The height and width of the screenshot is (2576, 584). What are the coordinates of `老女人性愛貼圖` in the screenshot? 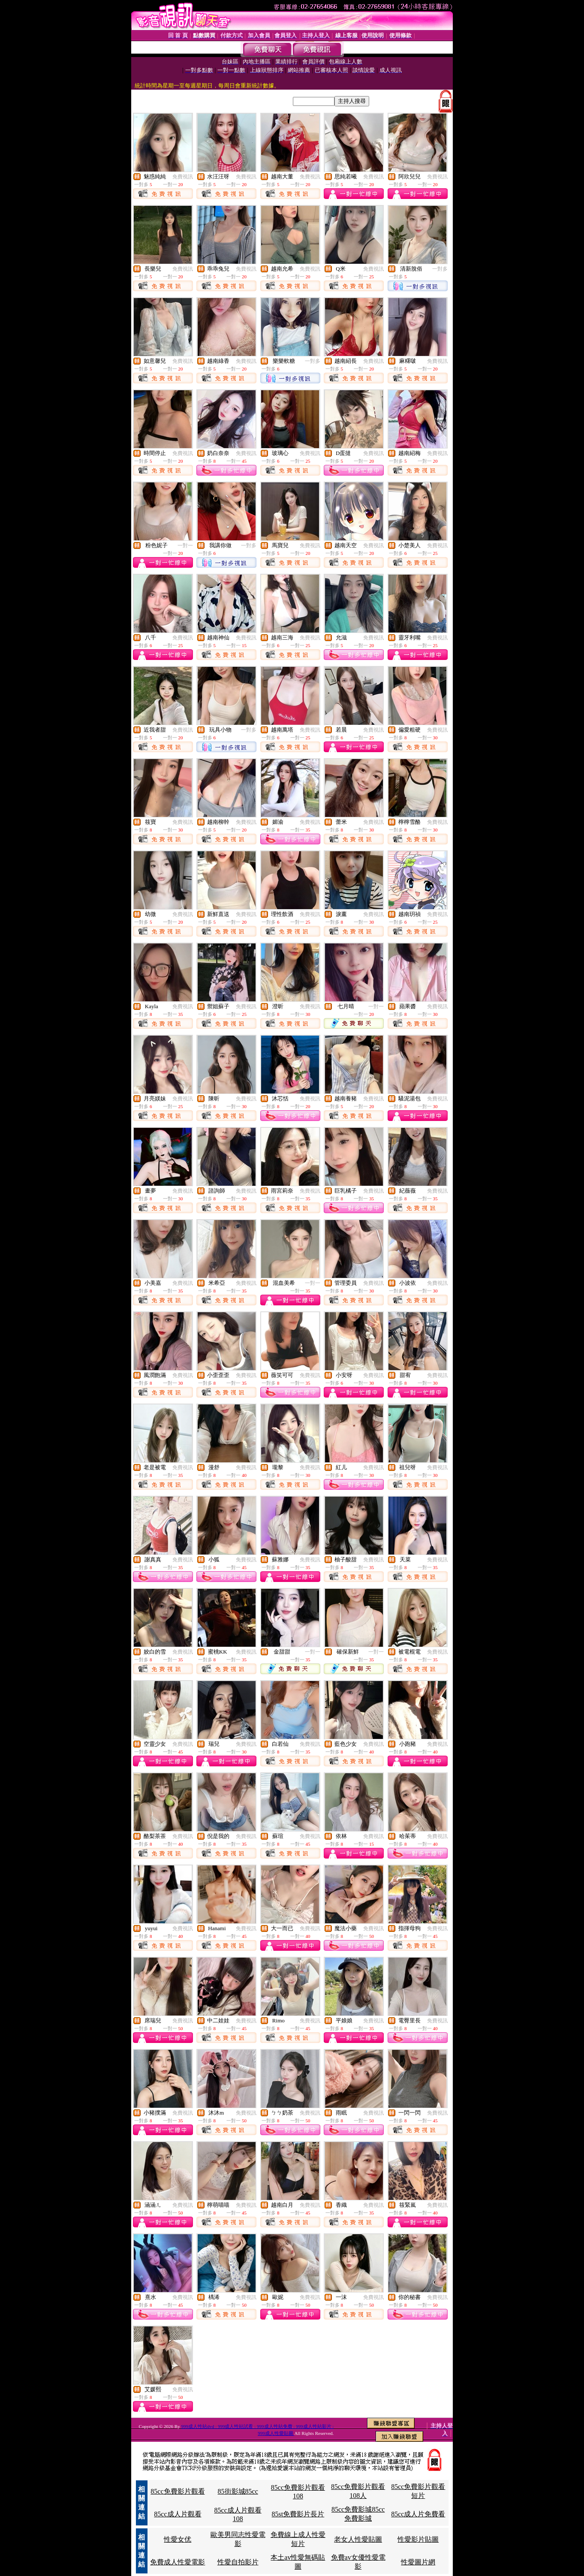 It's located at (358, 2539).